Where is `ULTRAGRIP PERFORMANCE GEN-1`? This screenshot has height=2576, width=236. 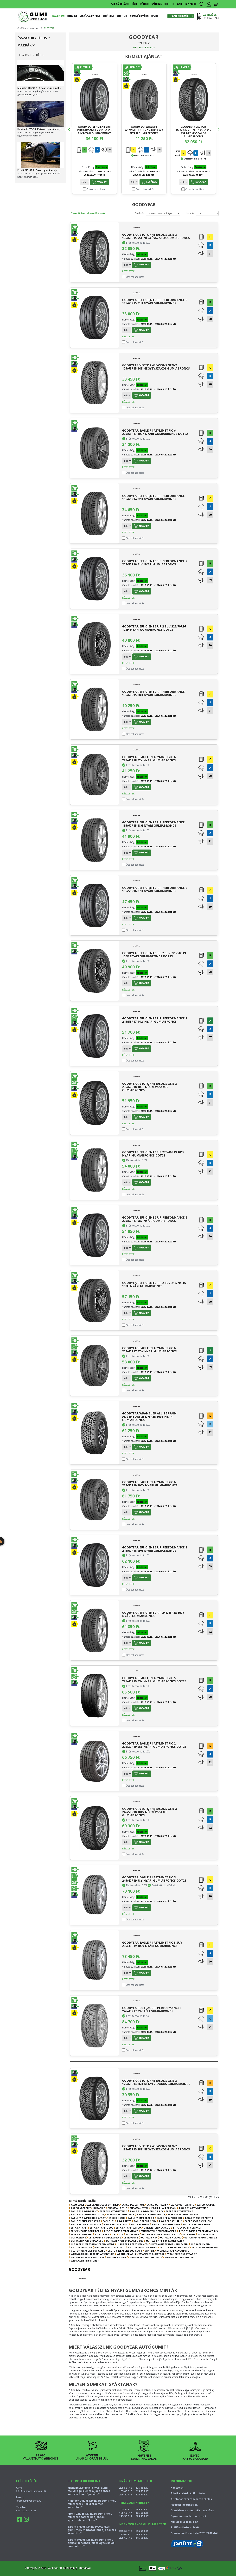 ULTRAGRIP PERFORMANCE GEN-1 is located at coordinates (165, 2240).